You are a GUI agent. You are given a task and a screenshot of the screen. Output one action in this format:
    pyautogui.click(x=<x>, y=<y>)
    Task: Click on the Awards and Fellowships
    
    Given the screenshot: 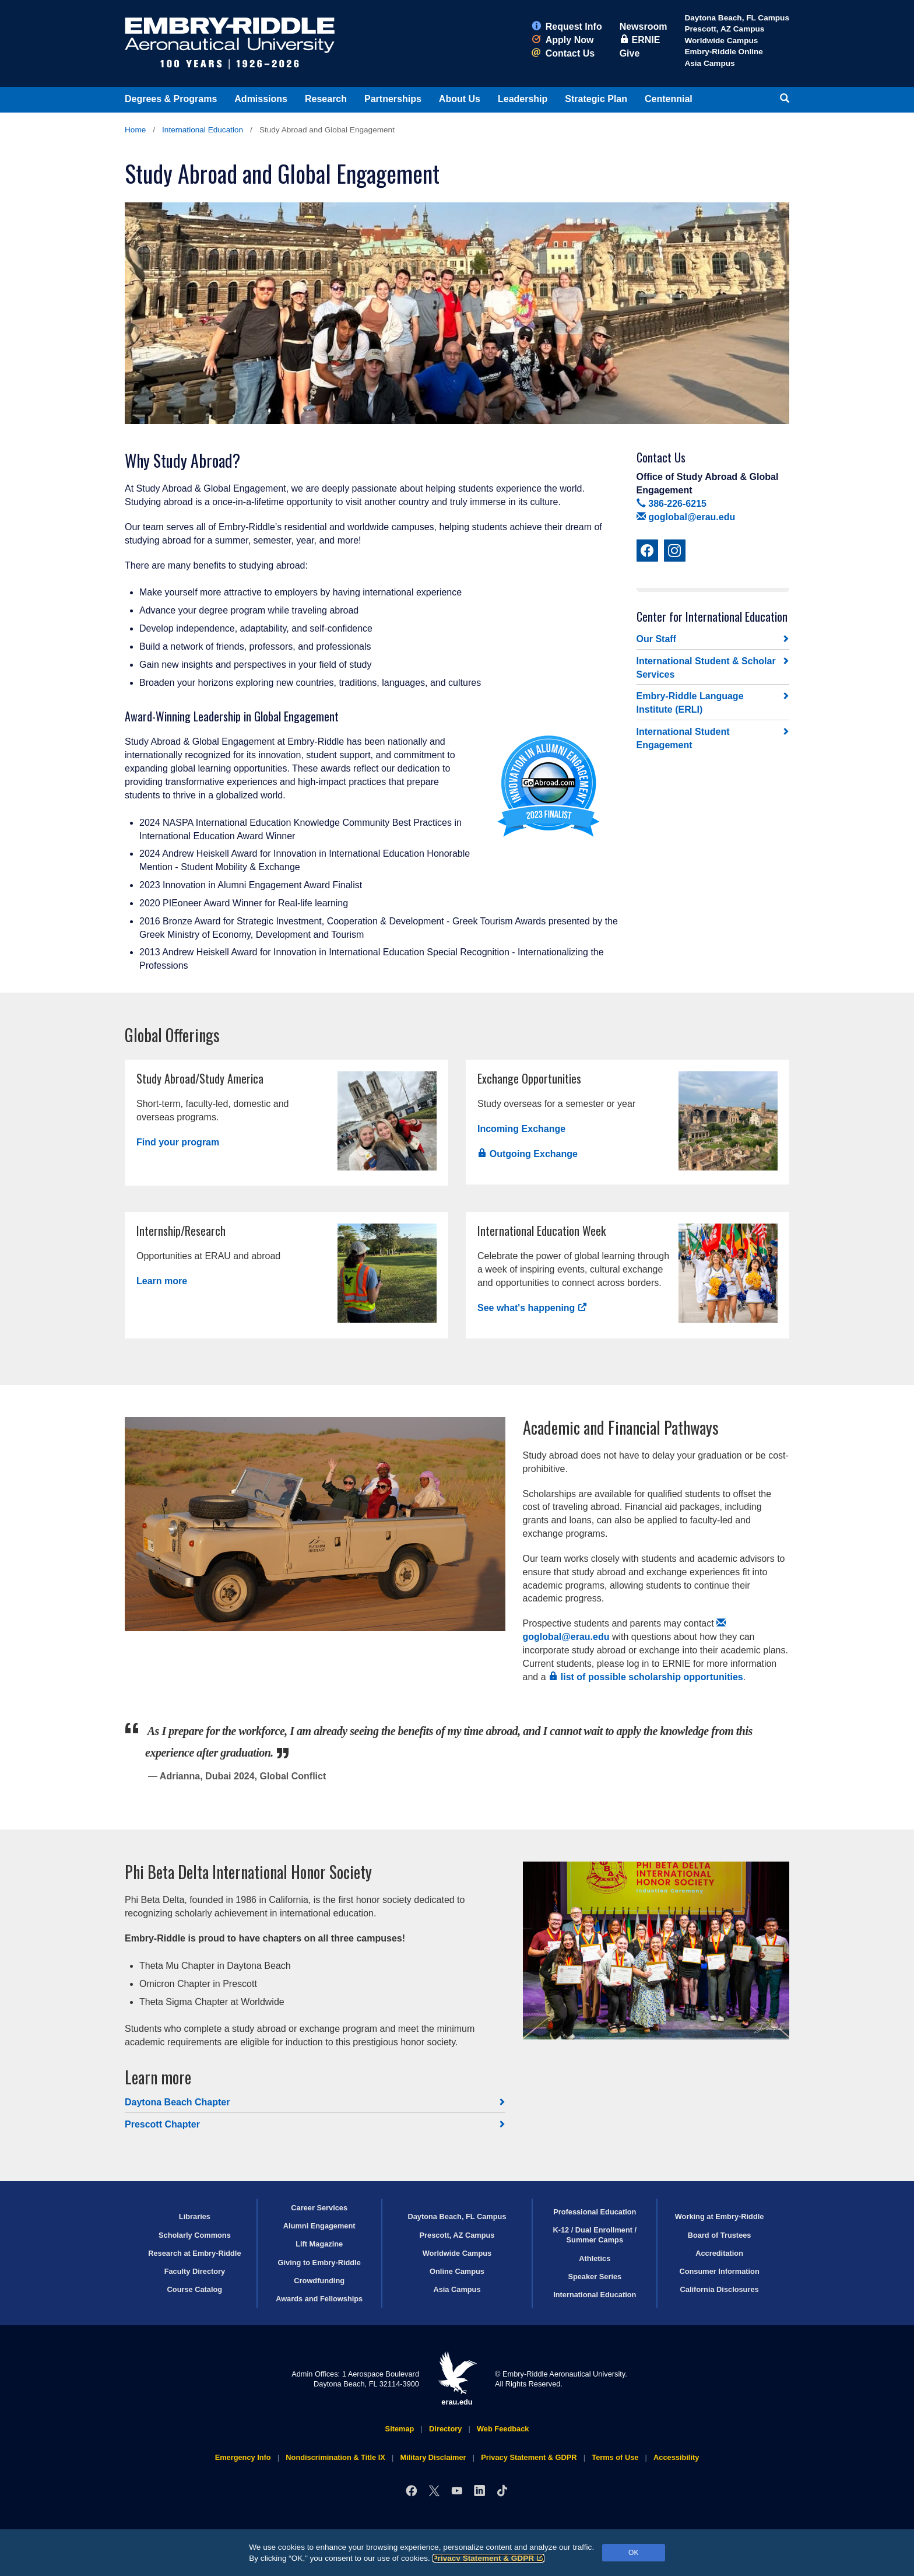 What is the action you would take?
    pyautogui.click(x=319, y=2298)
    